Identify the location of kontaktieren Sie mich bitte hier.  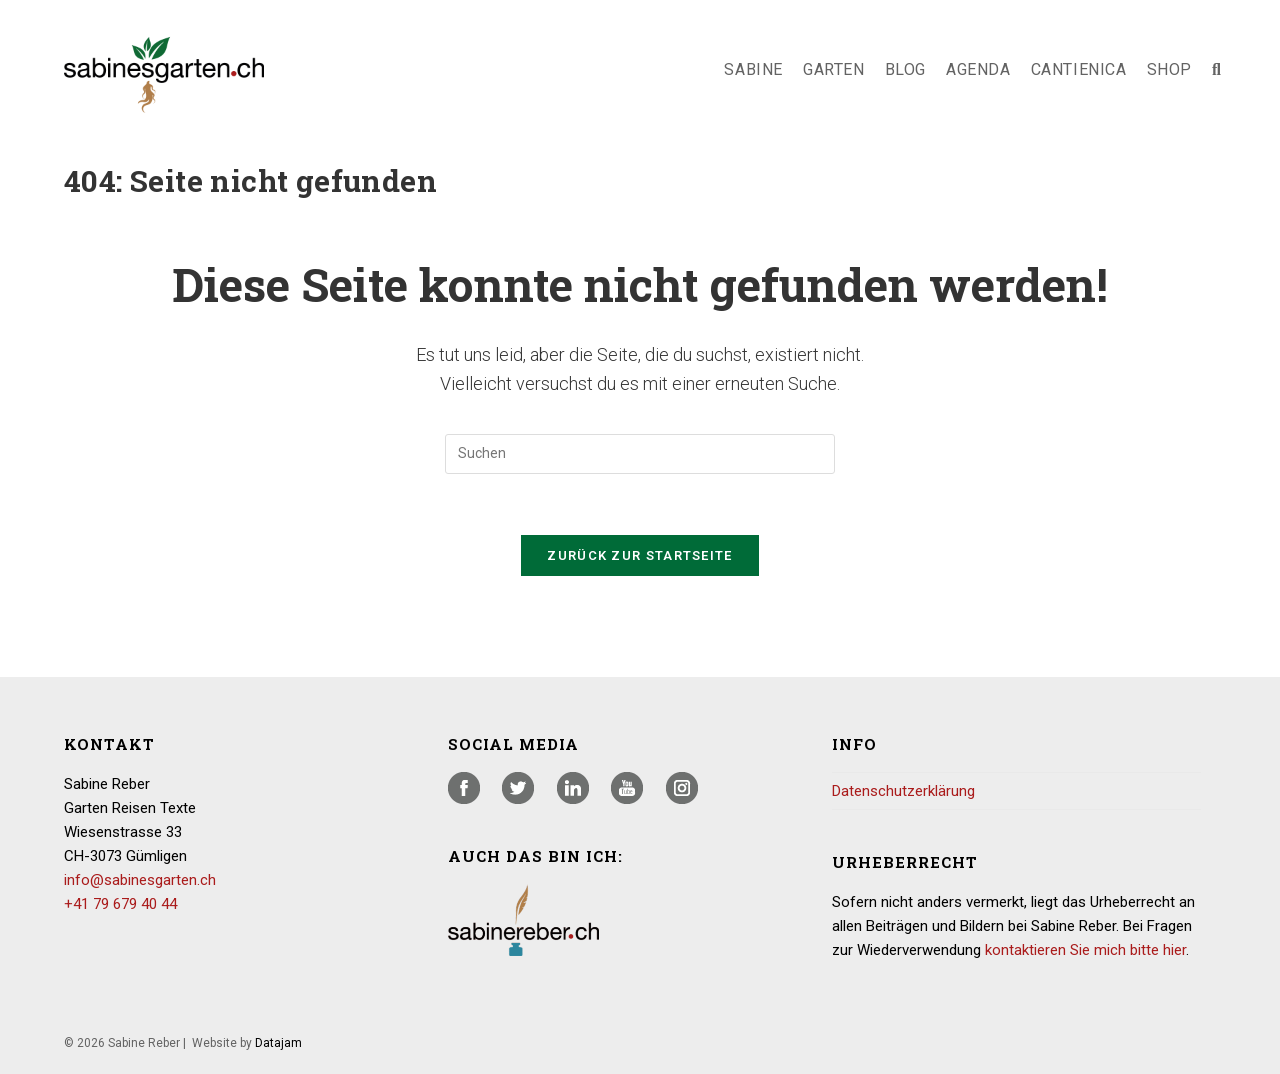
(1085, 950).